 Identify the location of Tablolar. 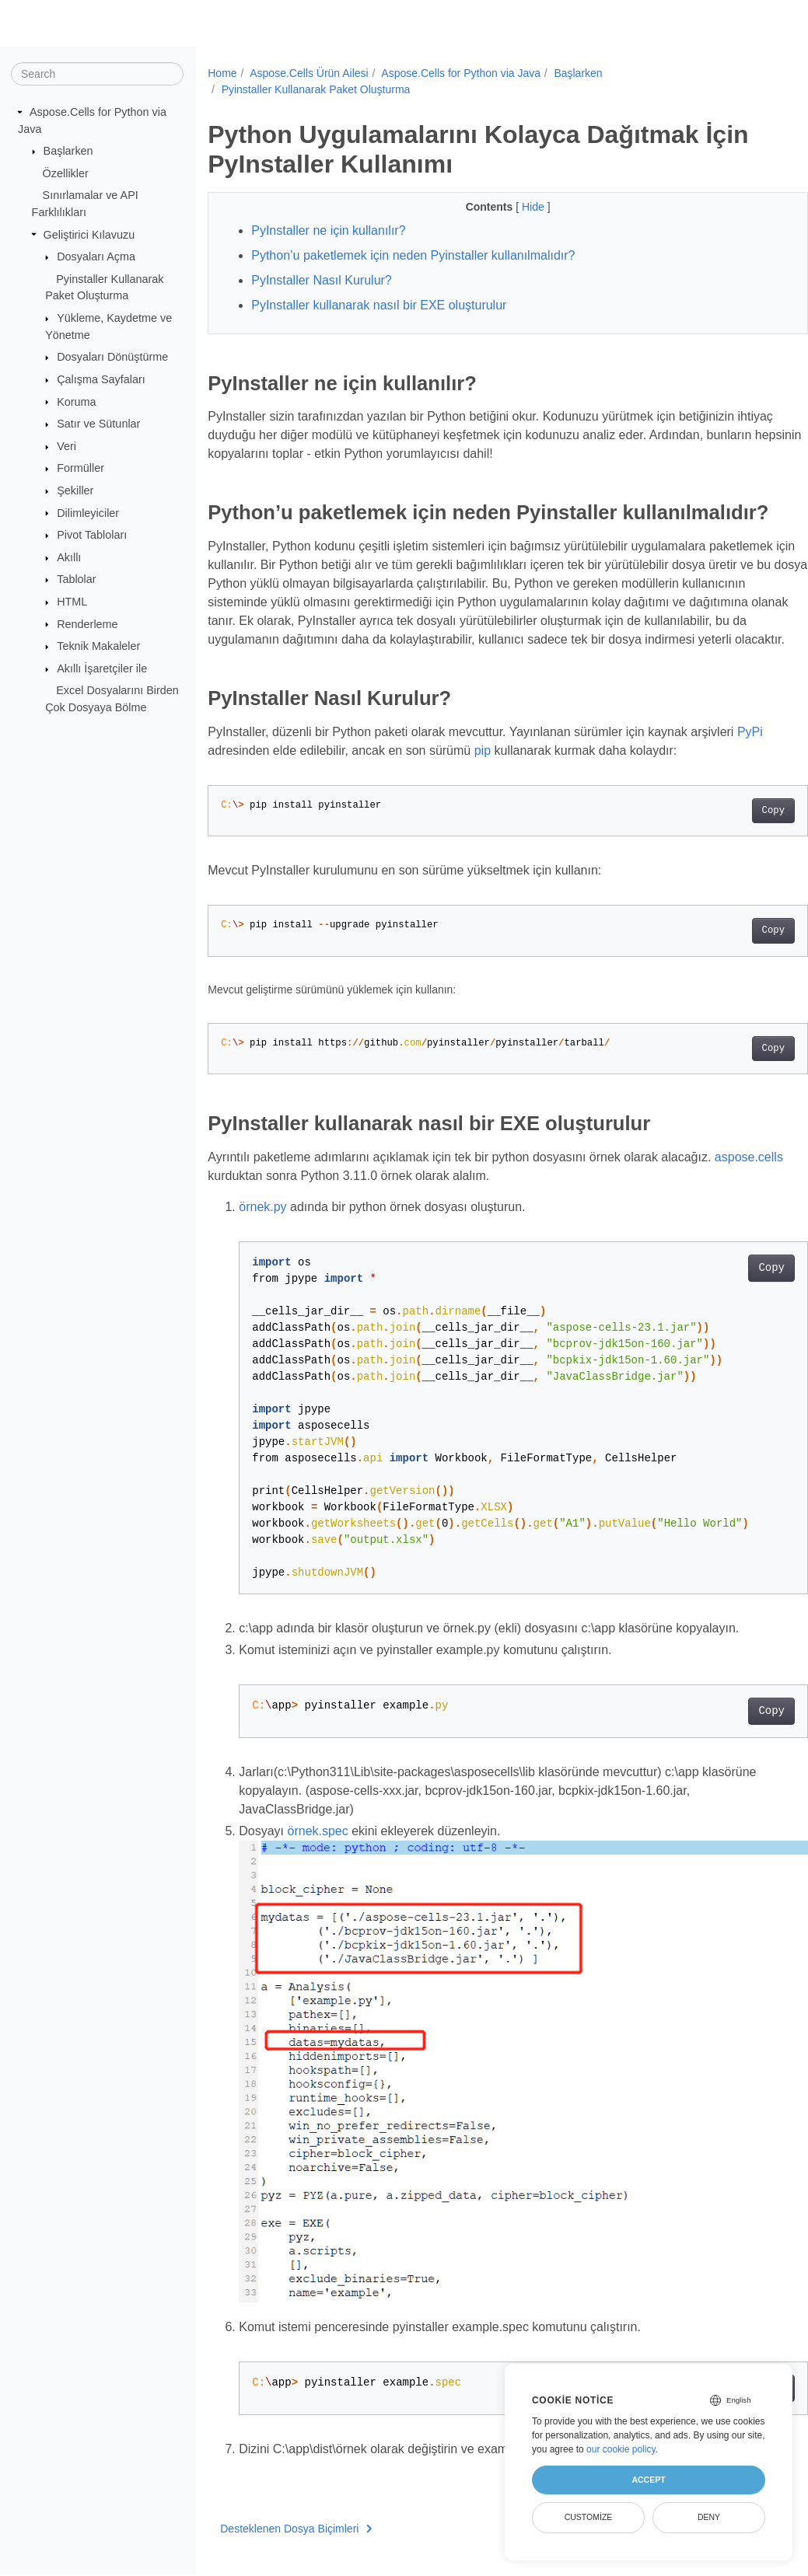
(76, 579).